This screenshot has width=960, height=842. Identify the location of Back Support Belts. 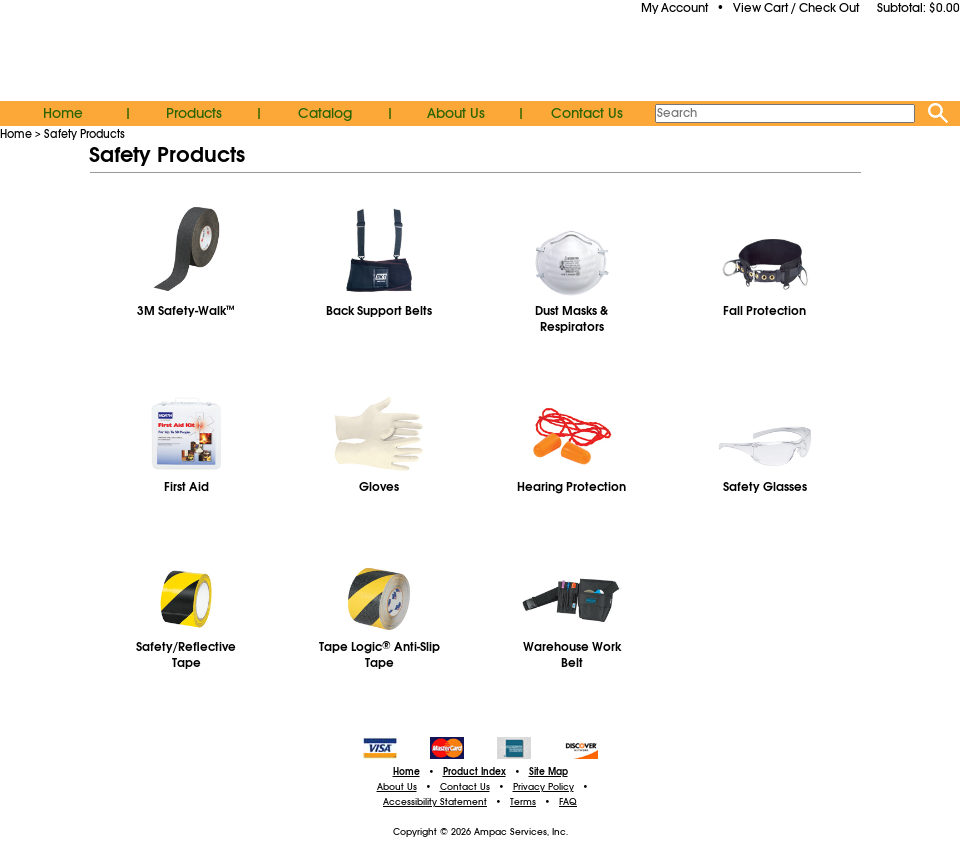
(379, 311).